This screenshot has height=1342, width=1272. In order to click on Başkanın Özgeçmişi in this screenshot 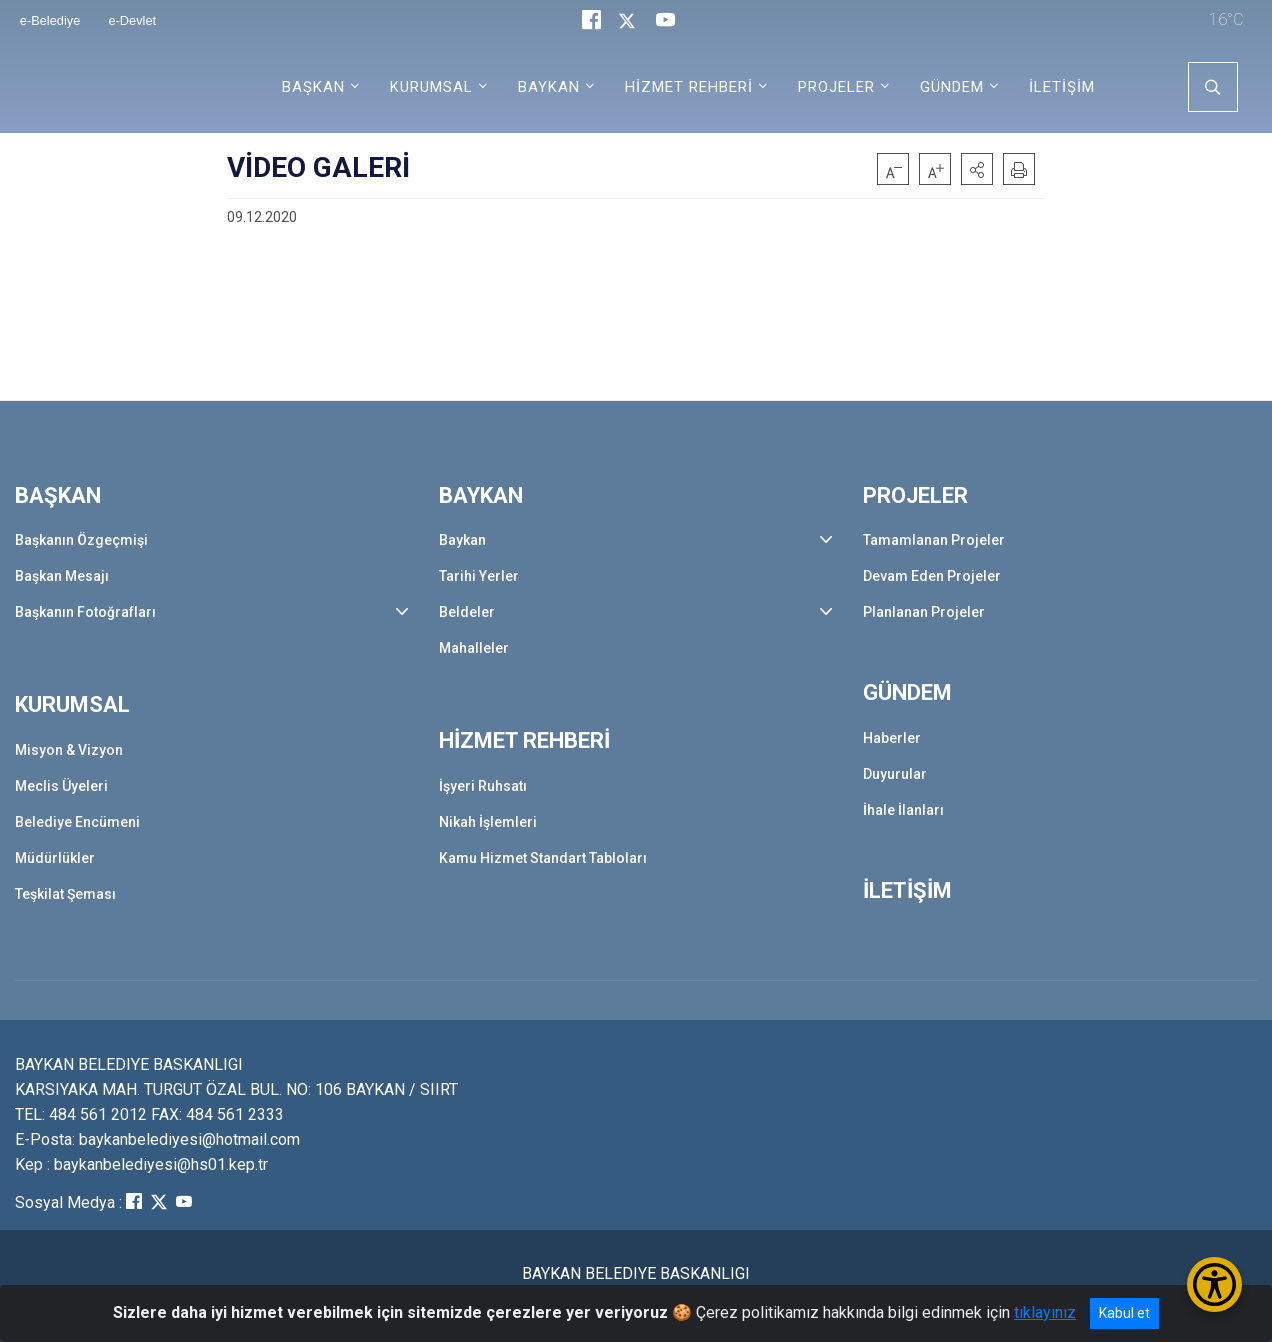, I will do `click(81, 540)`.